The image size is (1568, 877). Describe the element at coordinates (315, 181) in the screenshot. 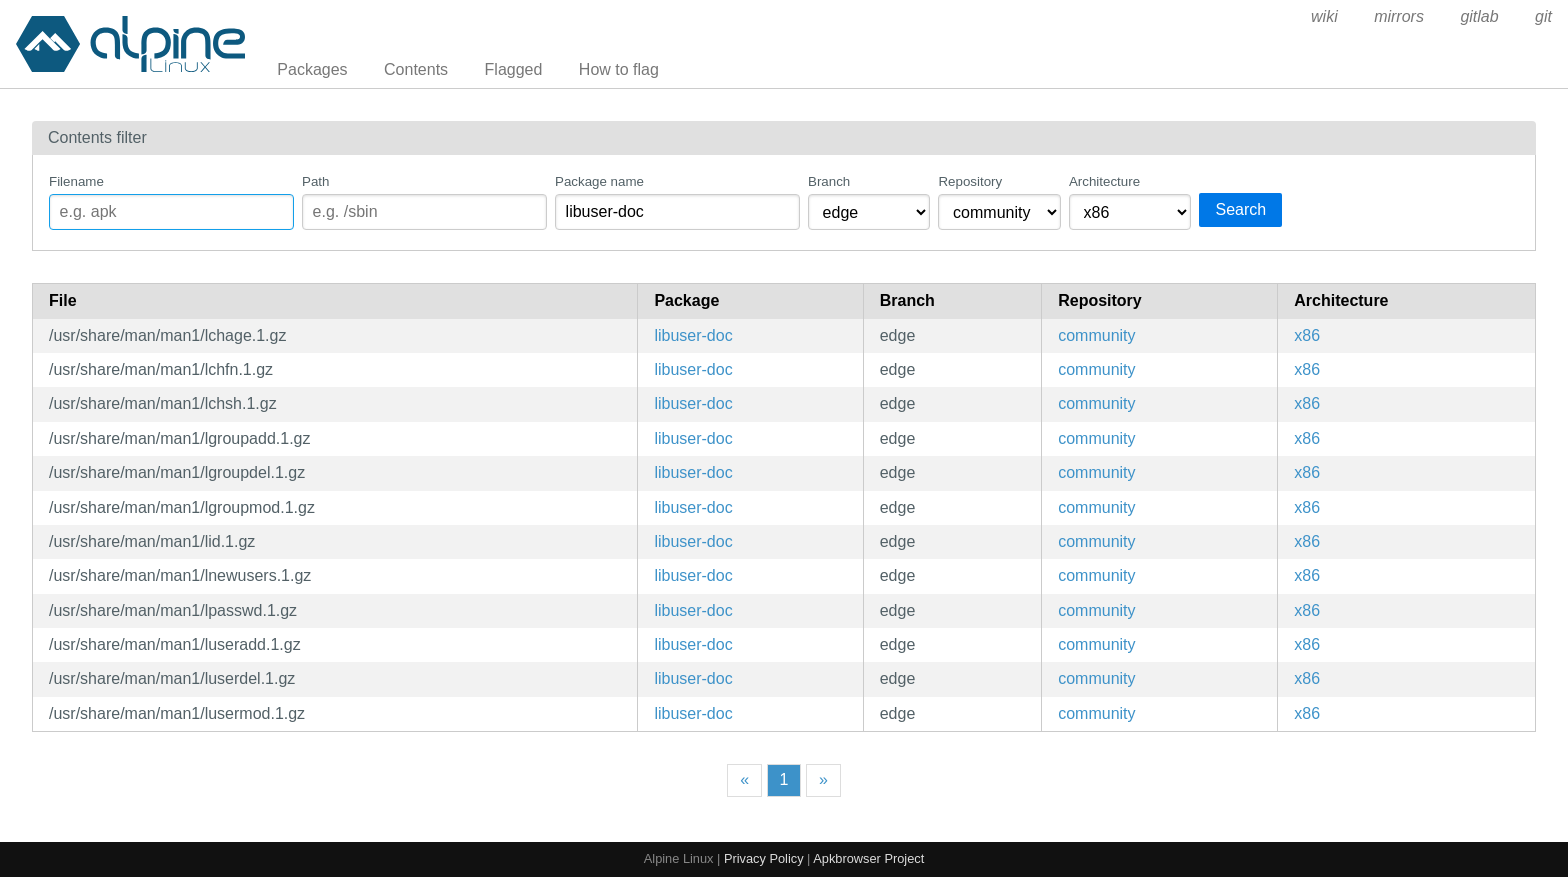

I see `Path` at that location.